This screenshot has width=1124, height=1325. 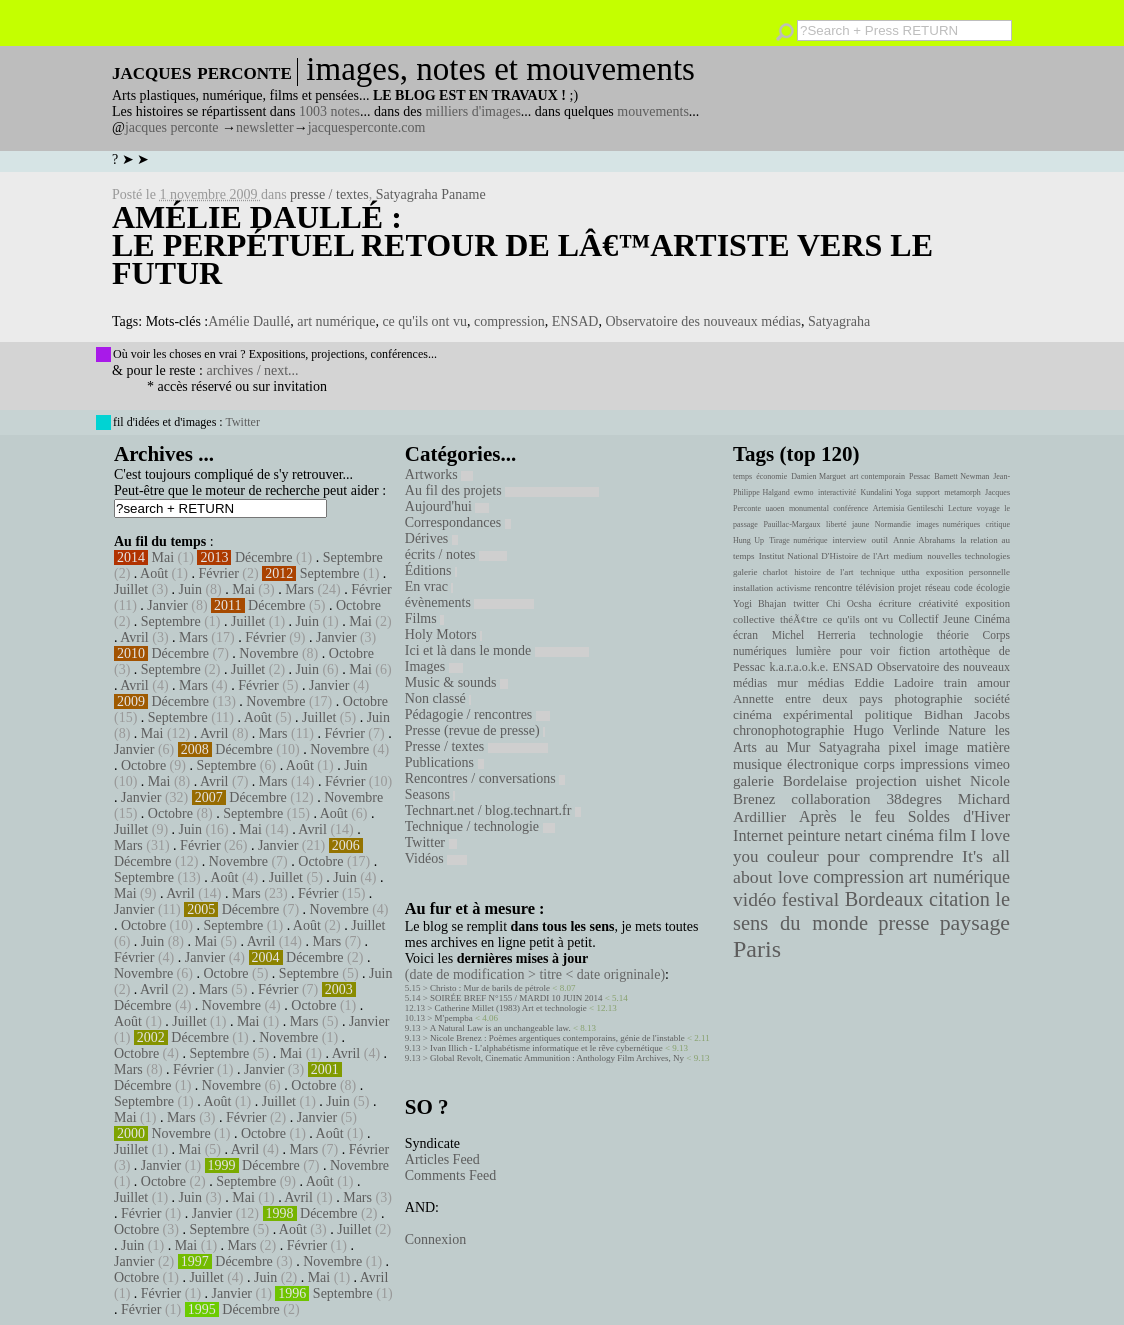 I want to click on pour comprendre, so click(x=890, y=856).